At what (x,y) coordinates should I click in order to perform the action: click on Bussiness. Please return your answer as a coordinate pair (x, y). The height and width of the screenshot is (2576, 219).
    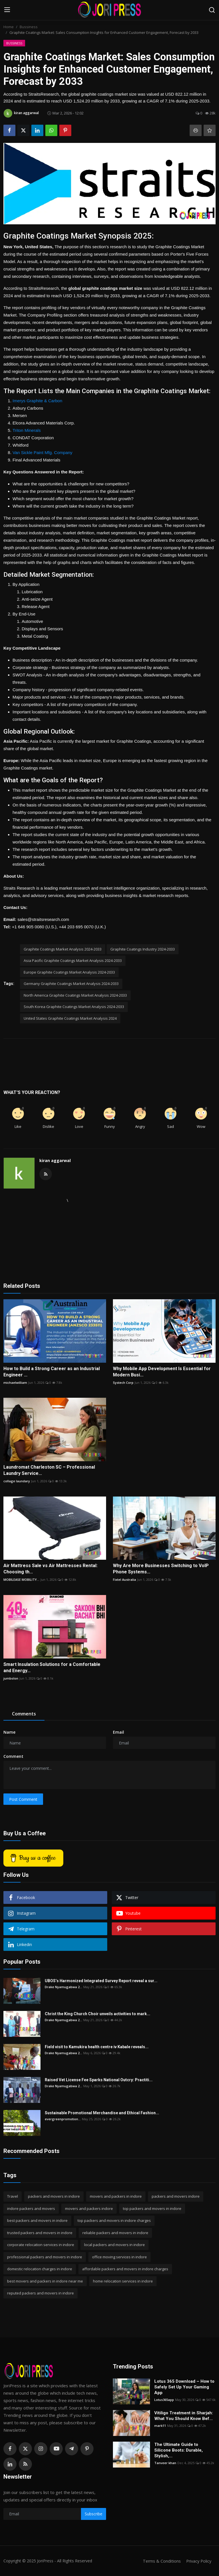
    Looking at the image, I should click on (29, 26).